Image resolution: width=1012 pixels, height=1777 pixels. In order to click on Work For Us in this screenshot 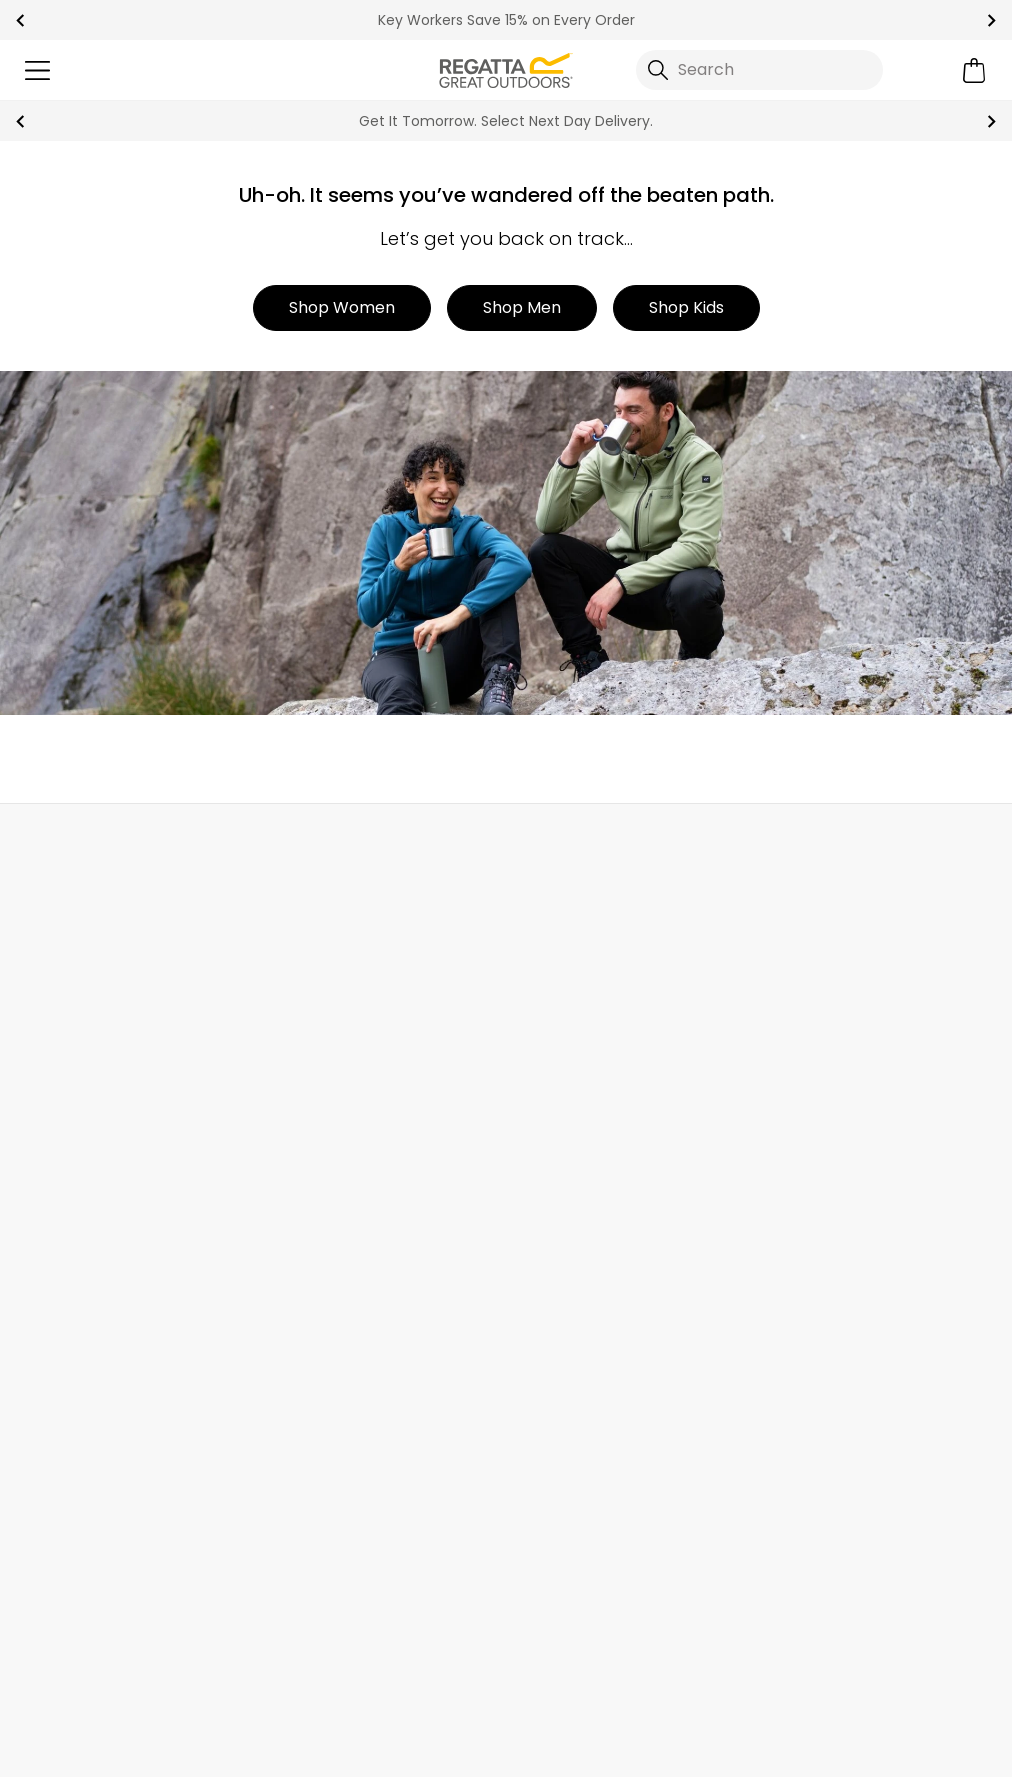, I will do `click(549, 1092)`.